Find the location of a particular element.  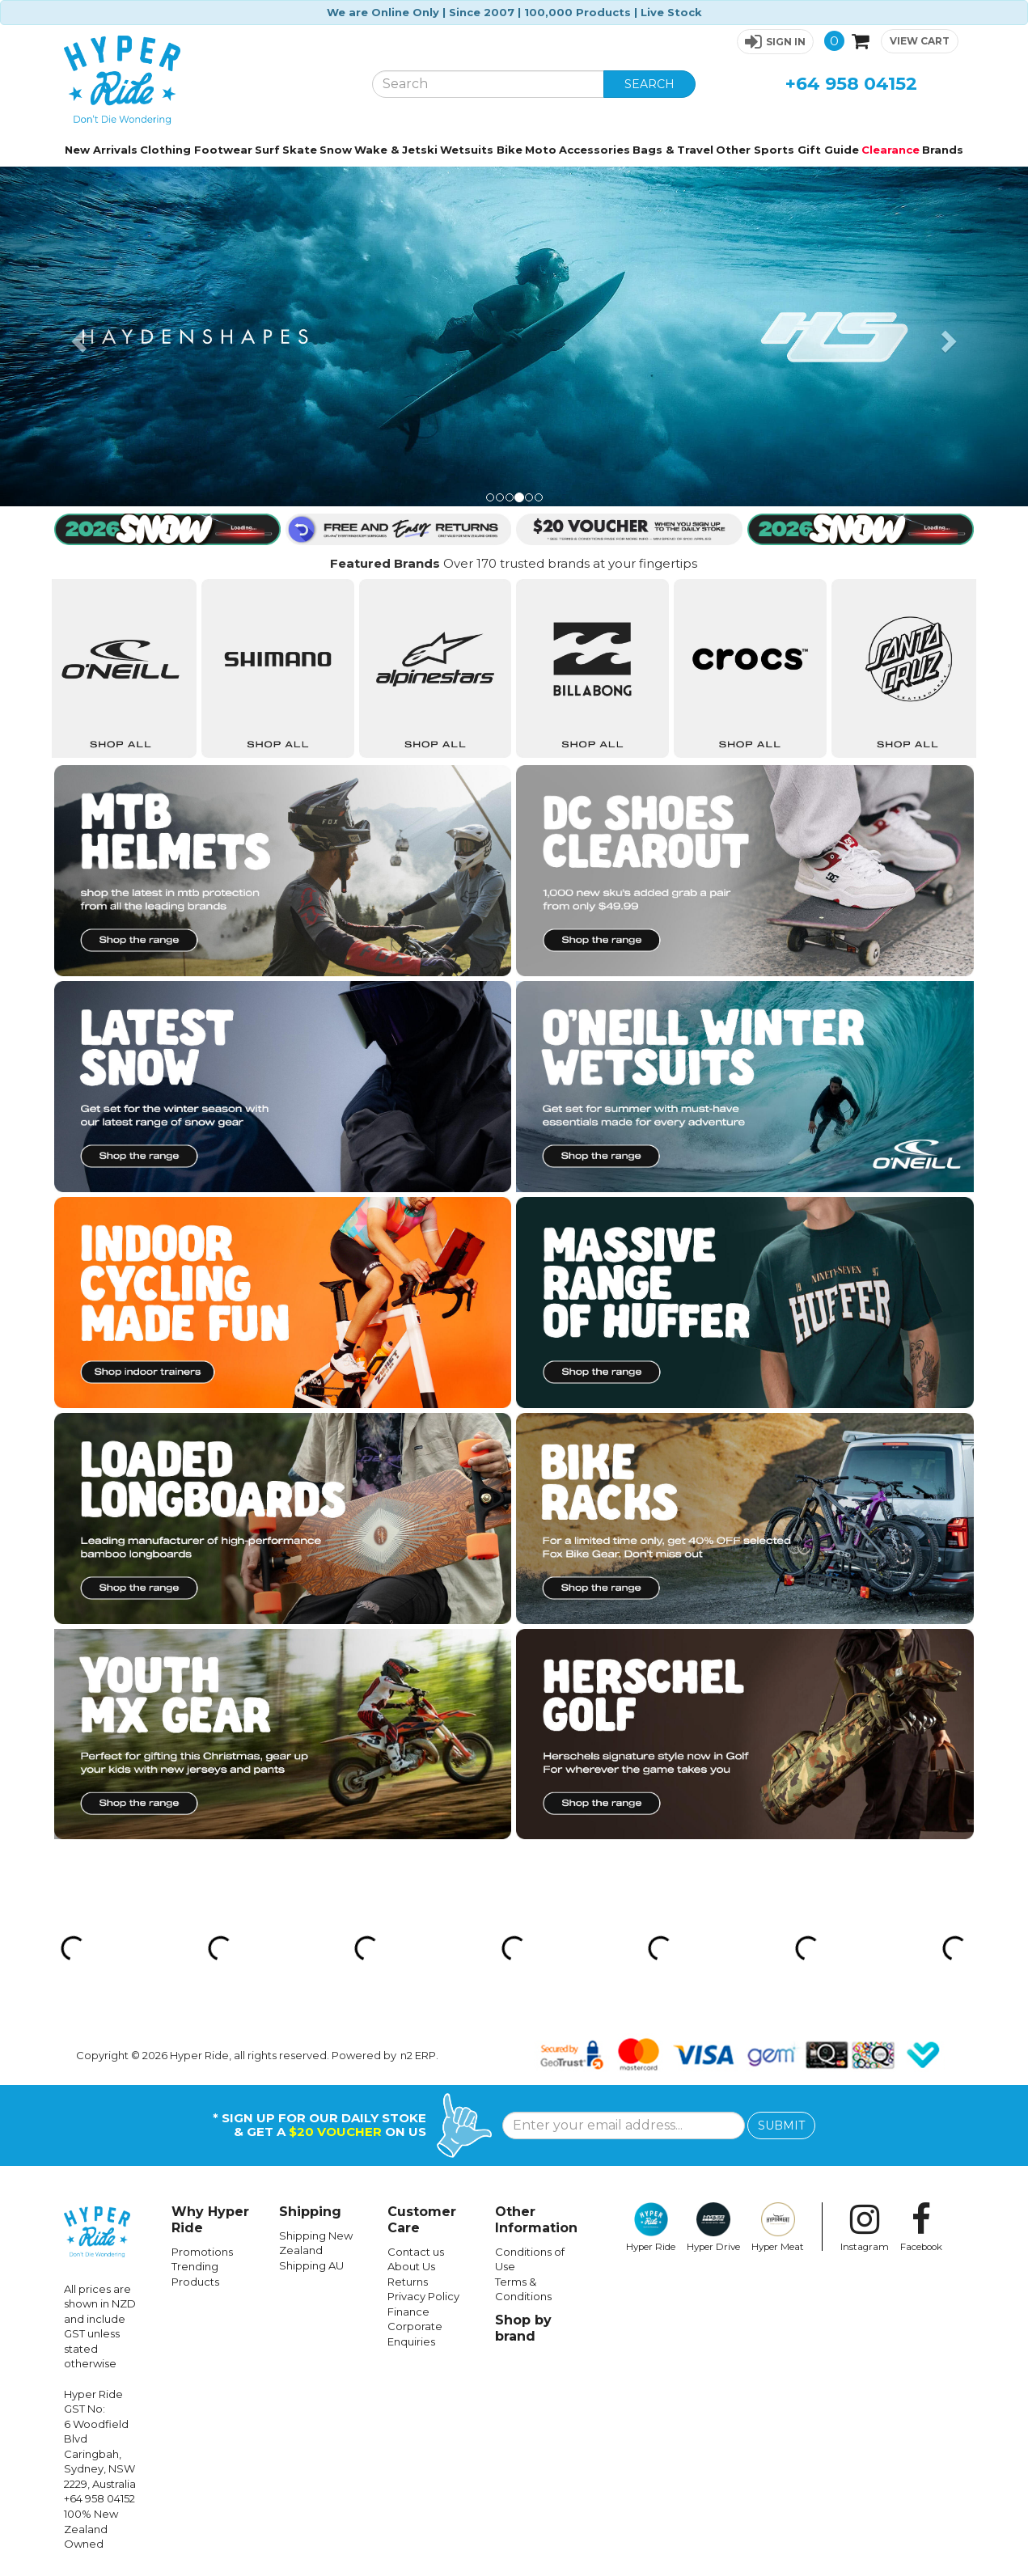

Contact us is located at coordinates (415, 2251).